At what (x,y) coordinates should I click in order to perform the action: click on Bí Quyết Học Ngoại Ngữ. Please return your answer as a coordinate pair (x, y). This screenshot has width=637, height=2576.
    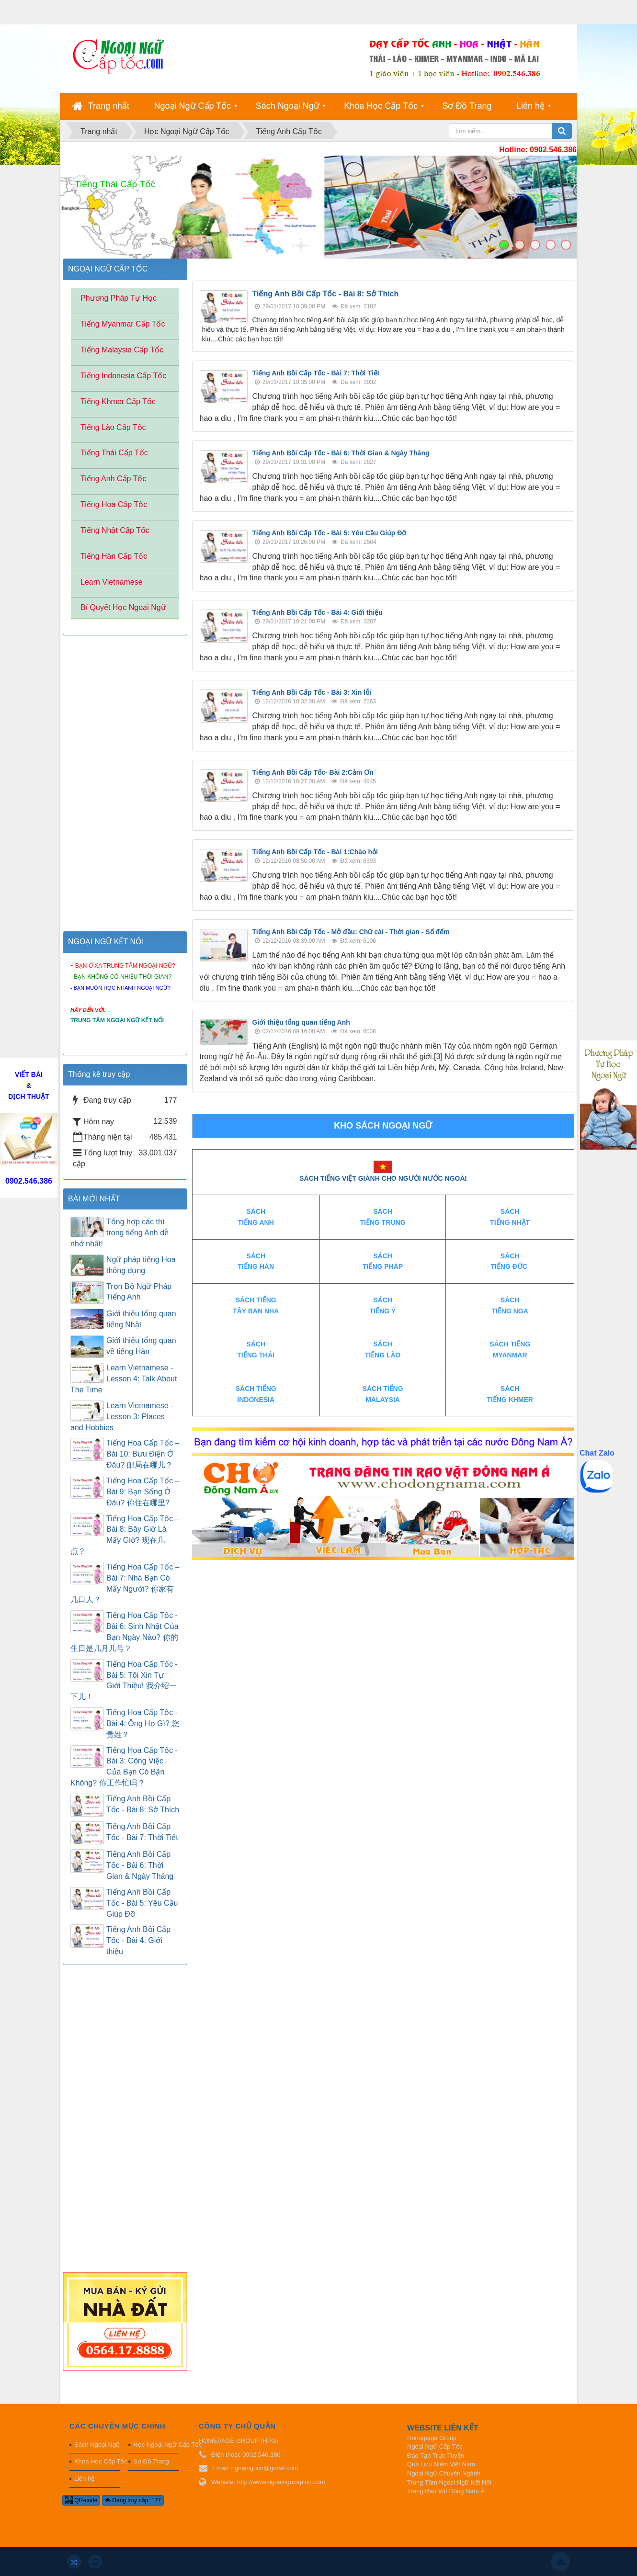
    Looking at the image, I should click on (123, 607).